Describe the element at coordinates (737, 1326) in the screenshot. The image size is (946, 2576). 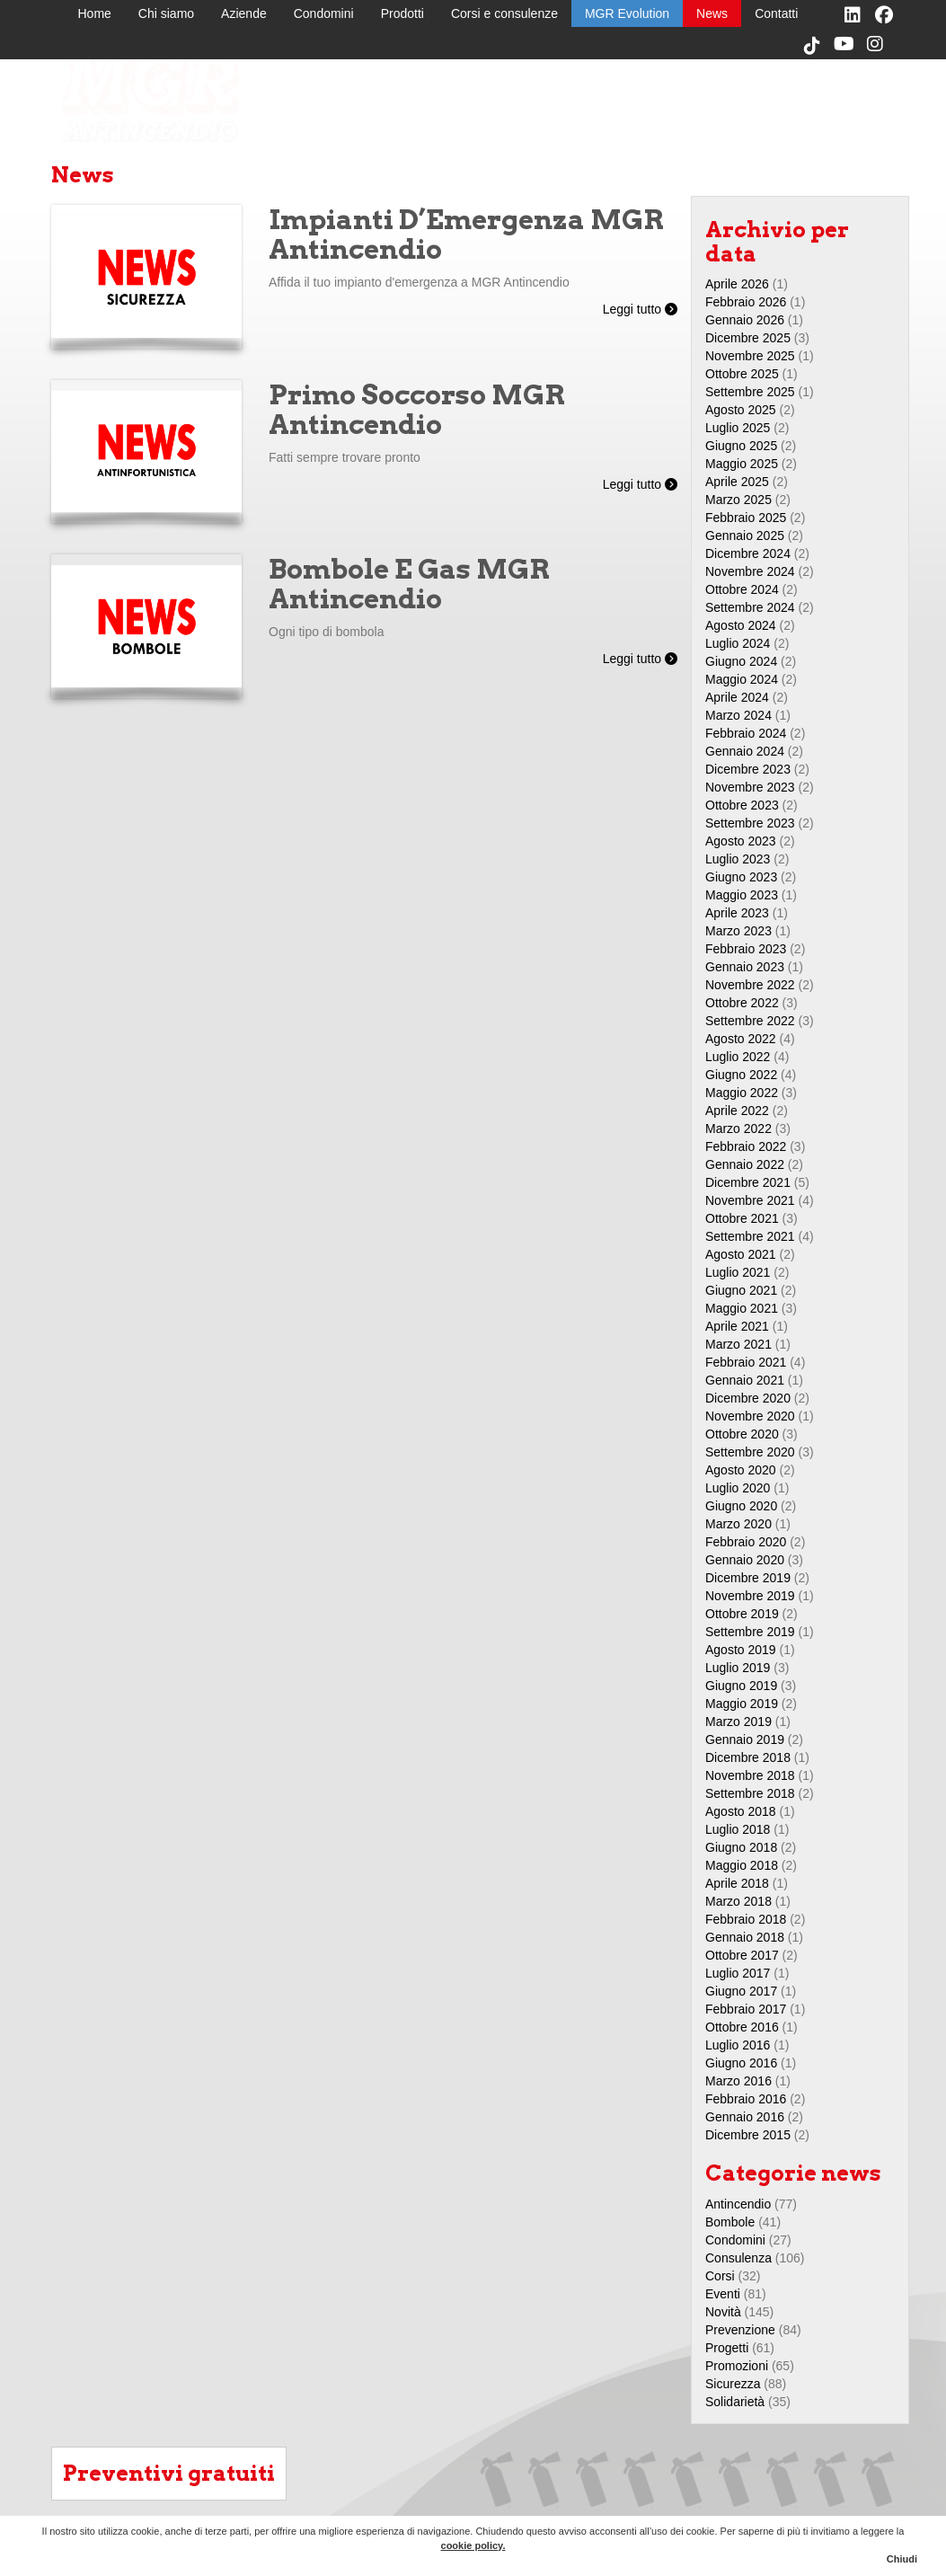
I see `Aprile 2021` at that location.